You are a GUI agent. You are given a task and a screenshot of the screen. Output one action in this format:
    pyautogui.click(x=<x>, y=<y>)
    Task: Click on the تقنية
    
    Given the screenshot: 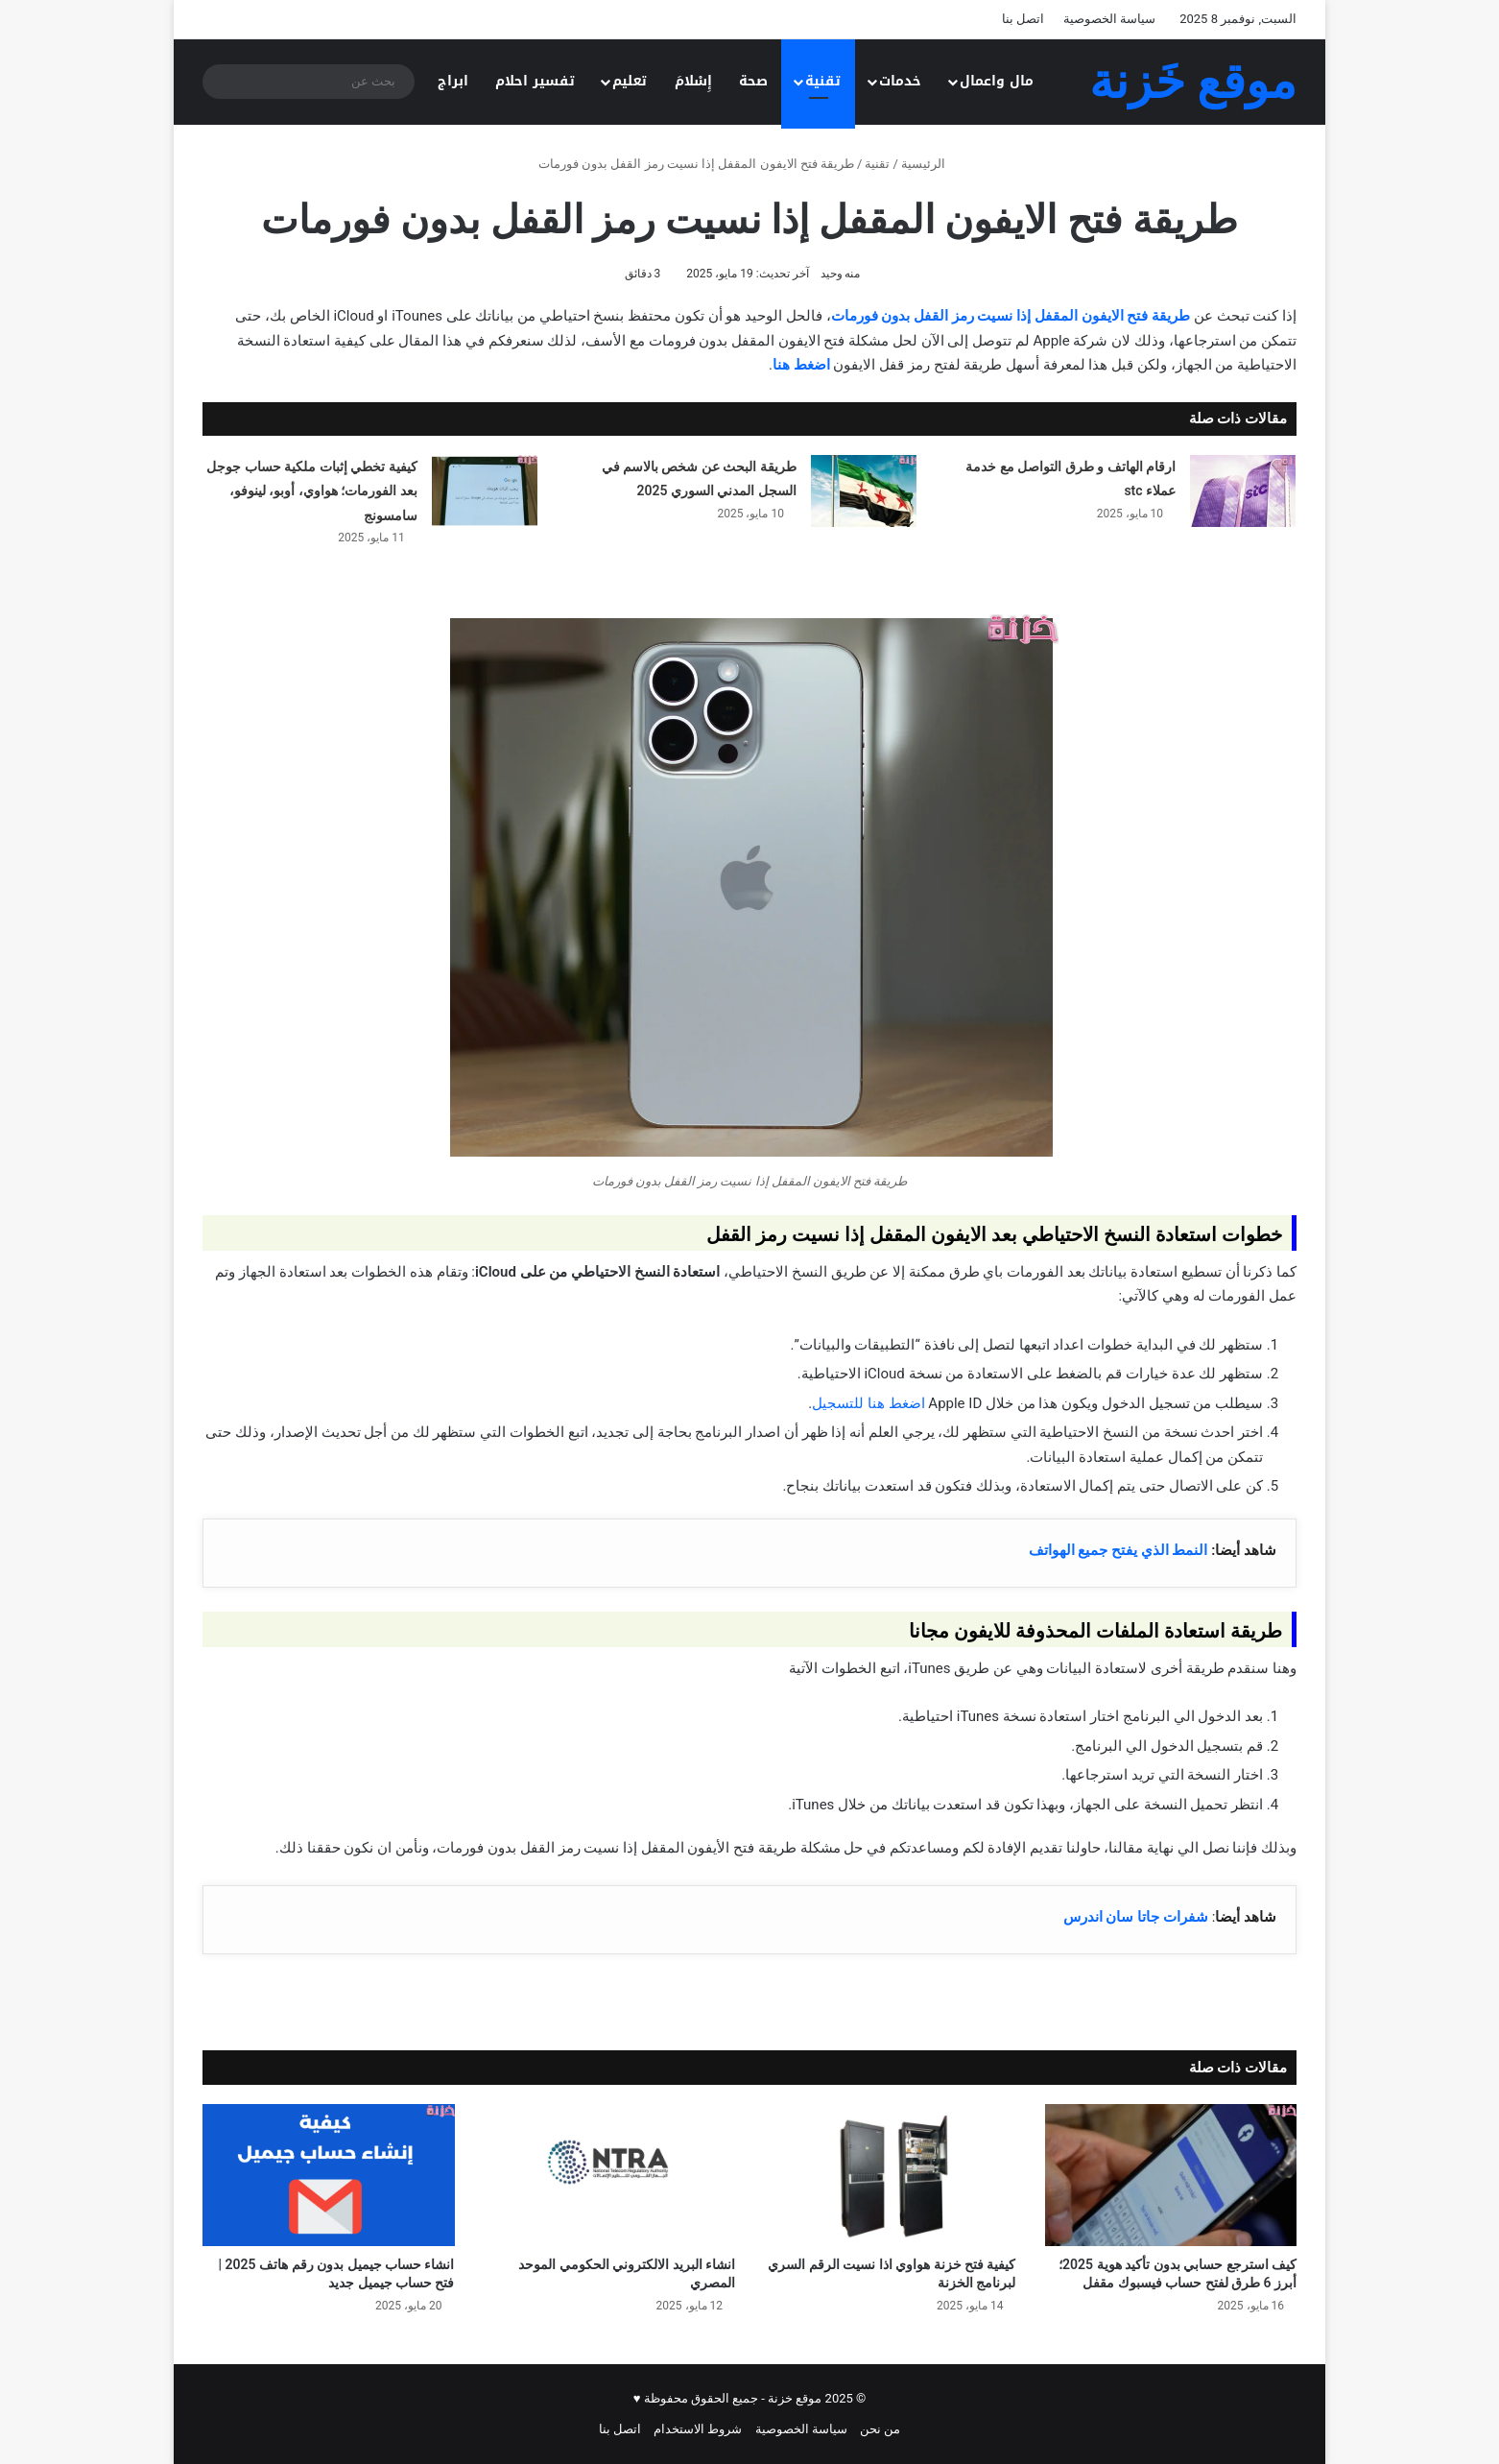 What is the action you would take?
    pyautogui.click(x=823, y=81)
    